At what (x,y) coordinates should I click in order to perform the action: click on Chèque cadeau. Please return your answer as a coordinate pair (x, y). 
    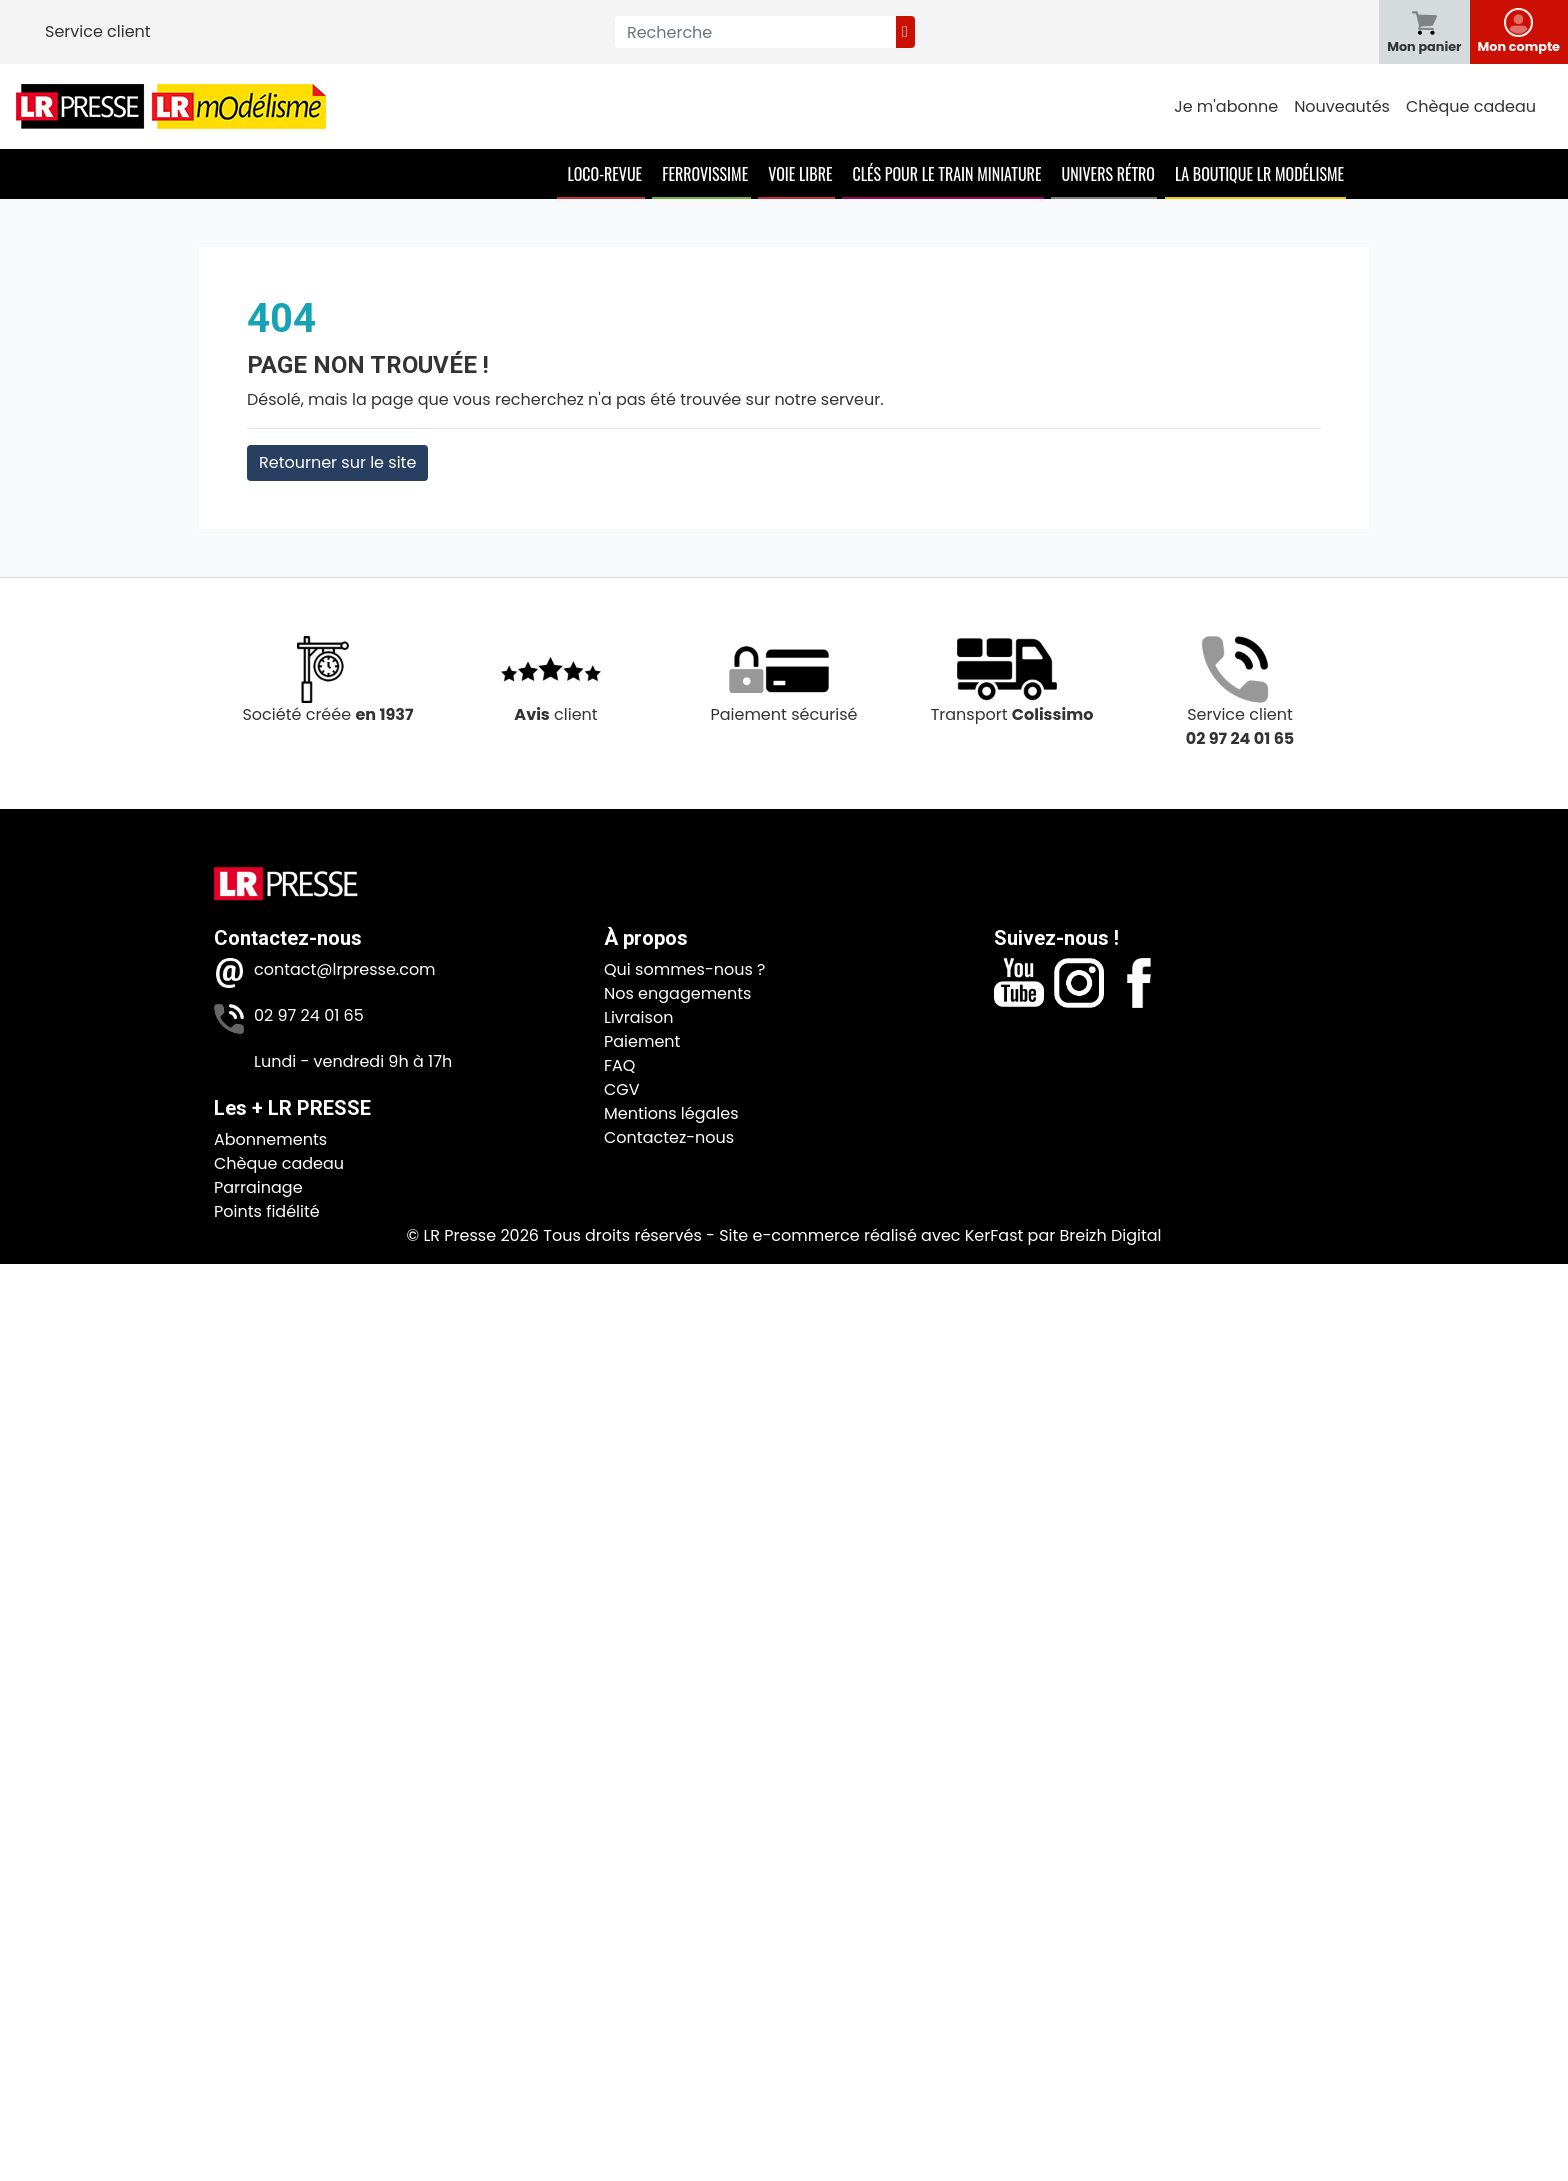
    Looking at the image, I should click on (1471, 106).